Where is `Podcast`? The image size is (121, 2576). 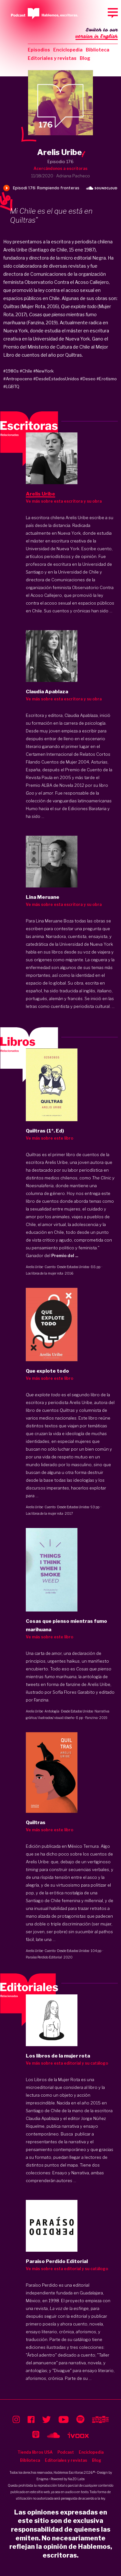 Podcast is located at coordinates (65, 2452).